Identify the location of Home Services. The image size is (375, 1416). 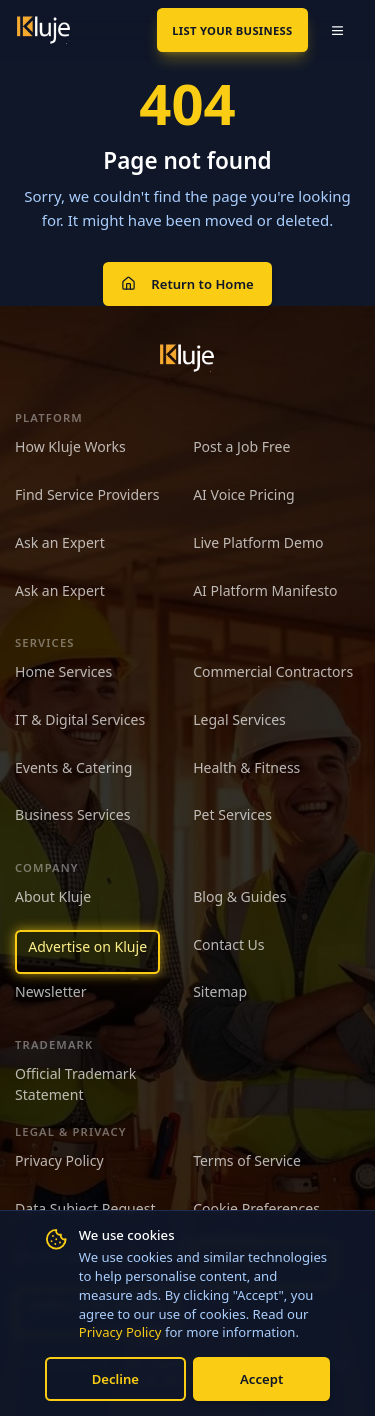
(63, 671).